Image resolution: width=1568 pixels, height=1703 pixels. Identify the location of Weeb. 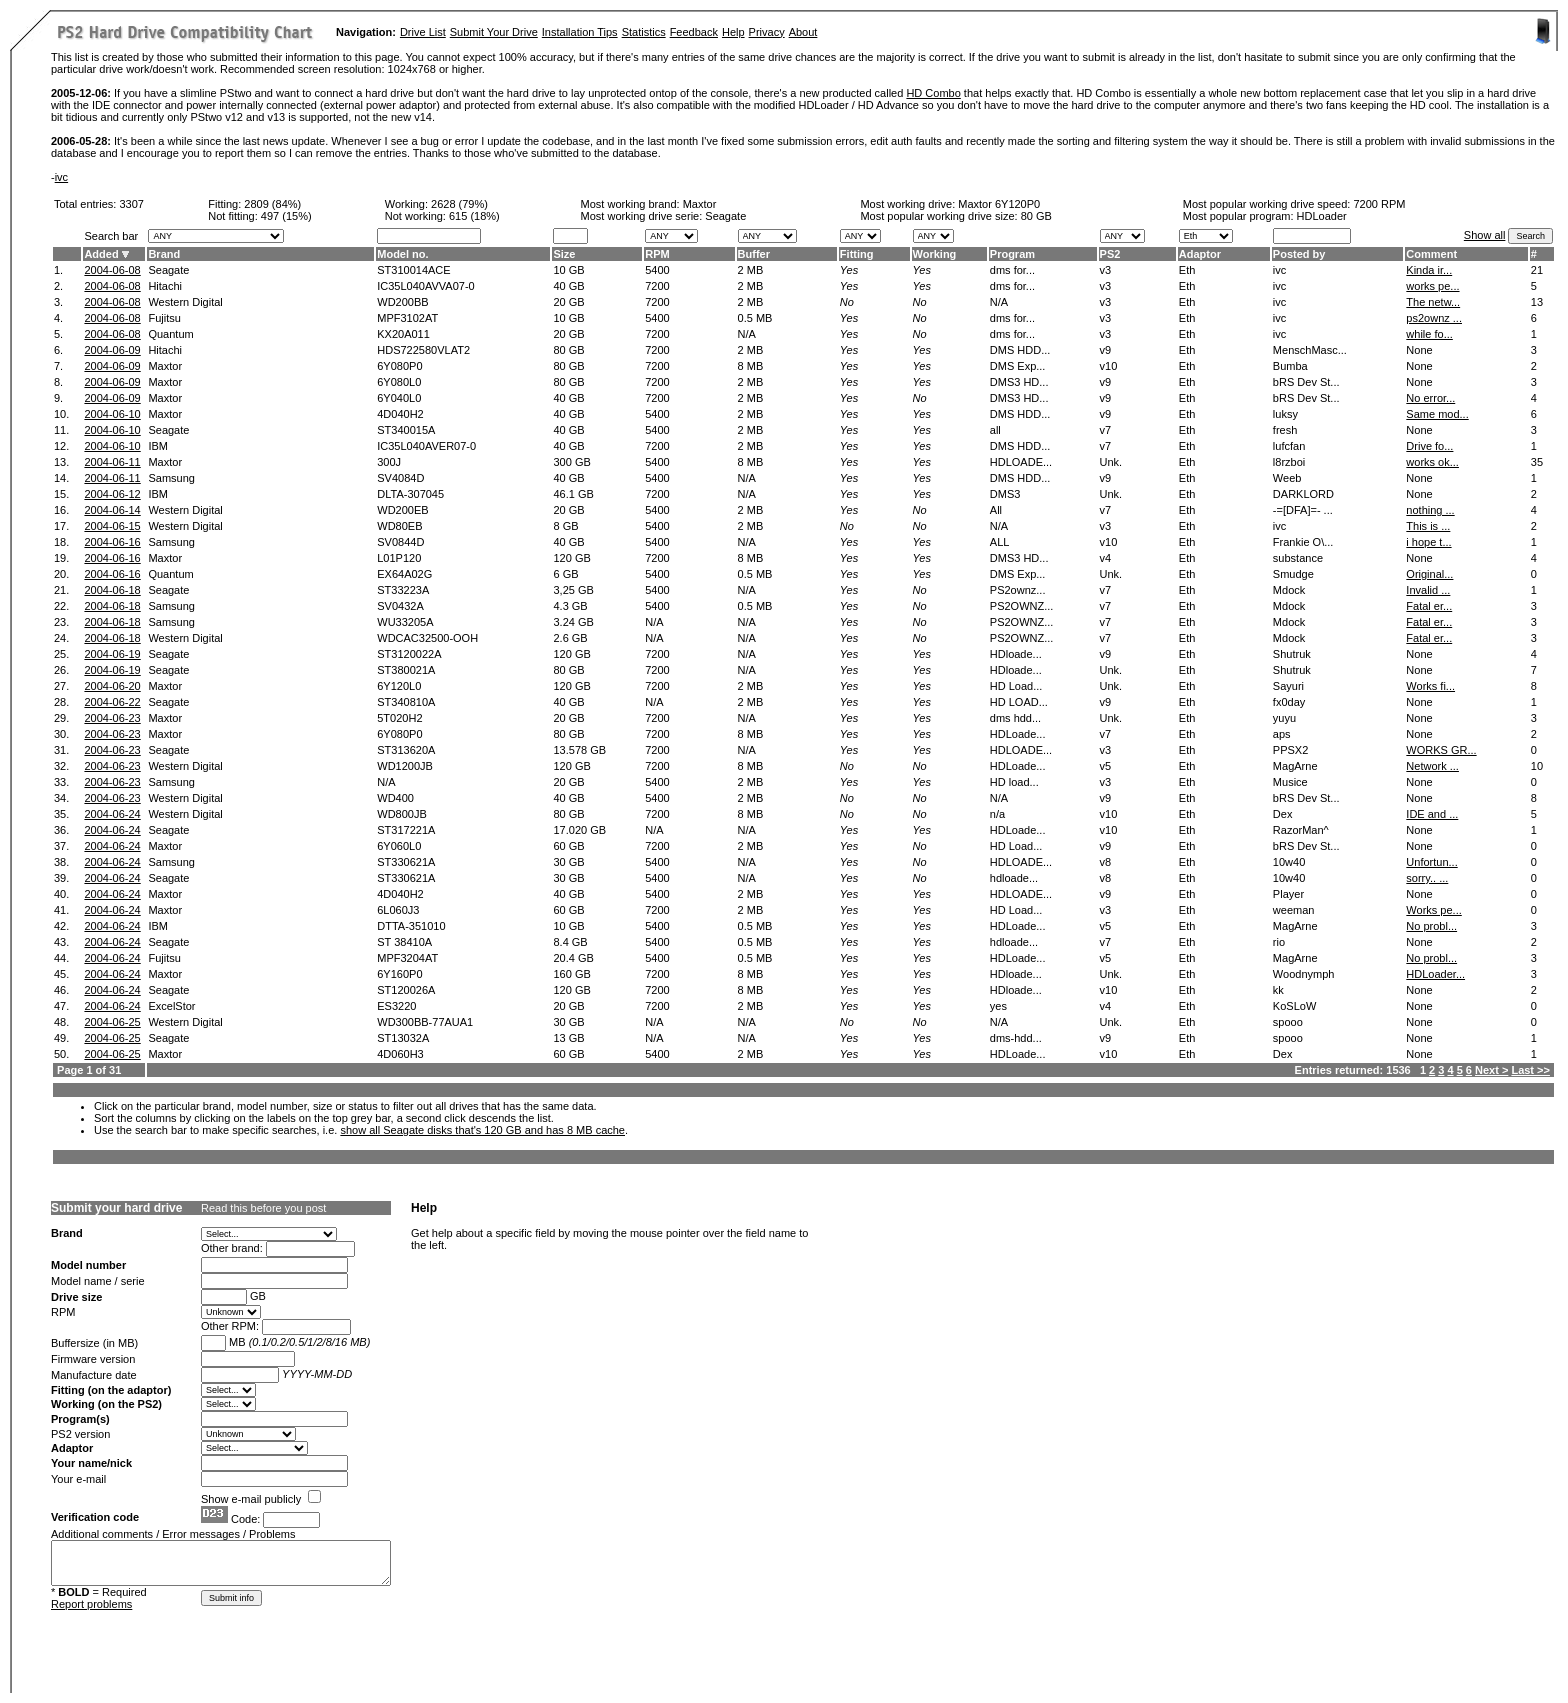
(1287, 478).